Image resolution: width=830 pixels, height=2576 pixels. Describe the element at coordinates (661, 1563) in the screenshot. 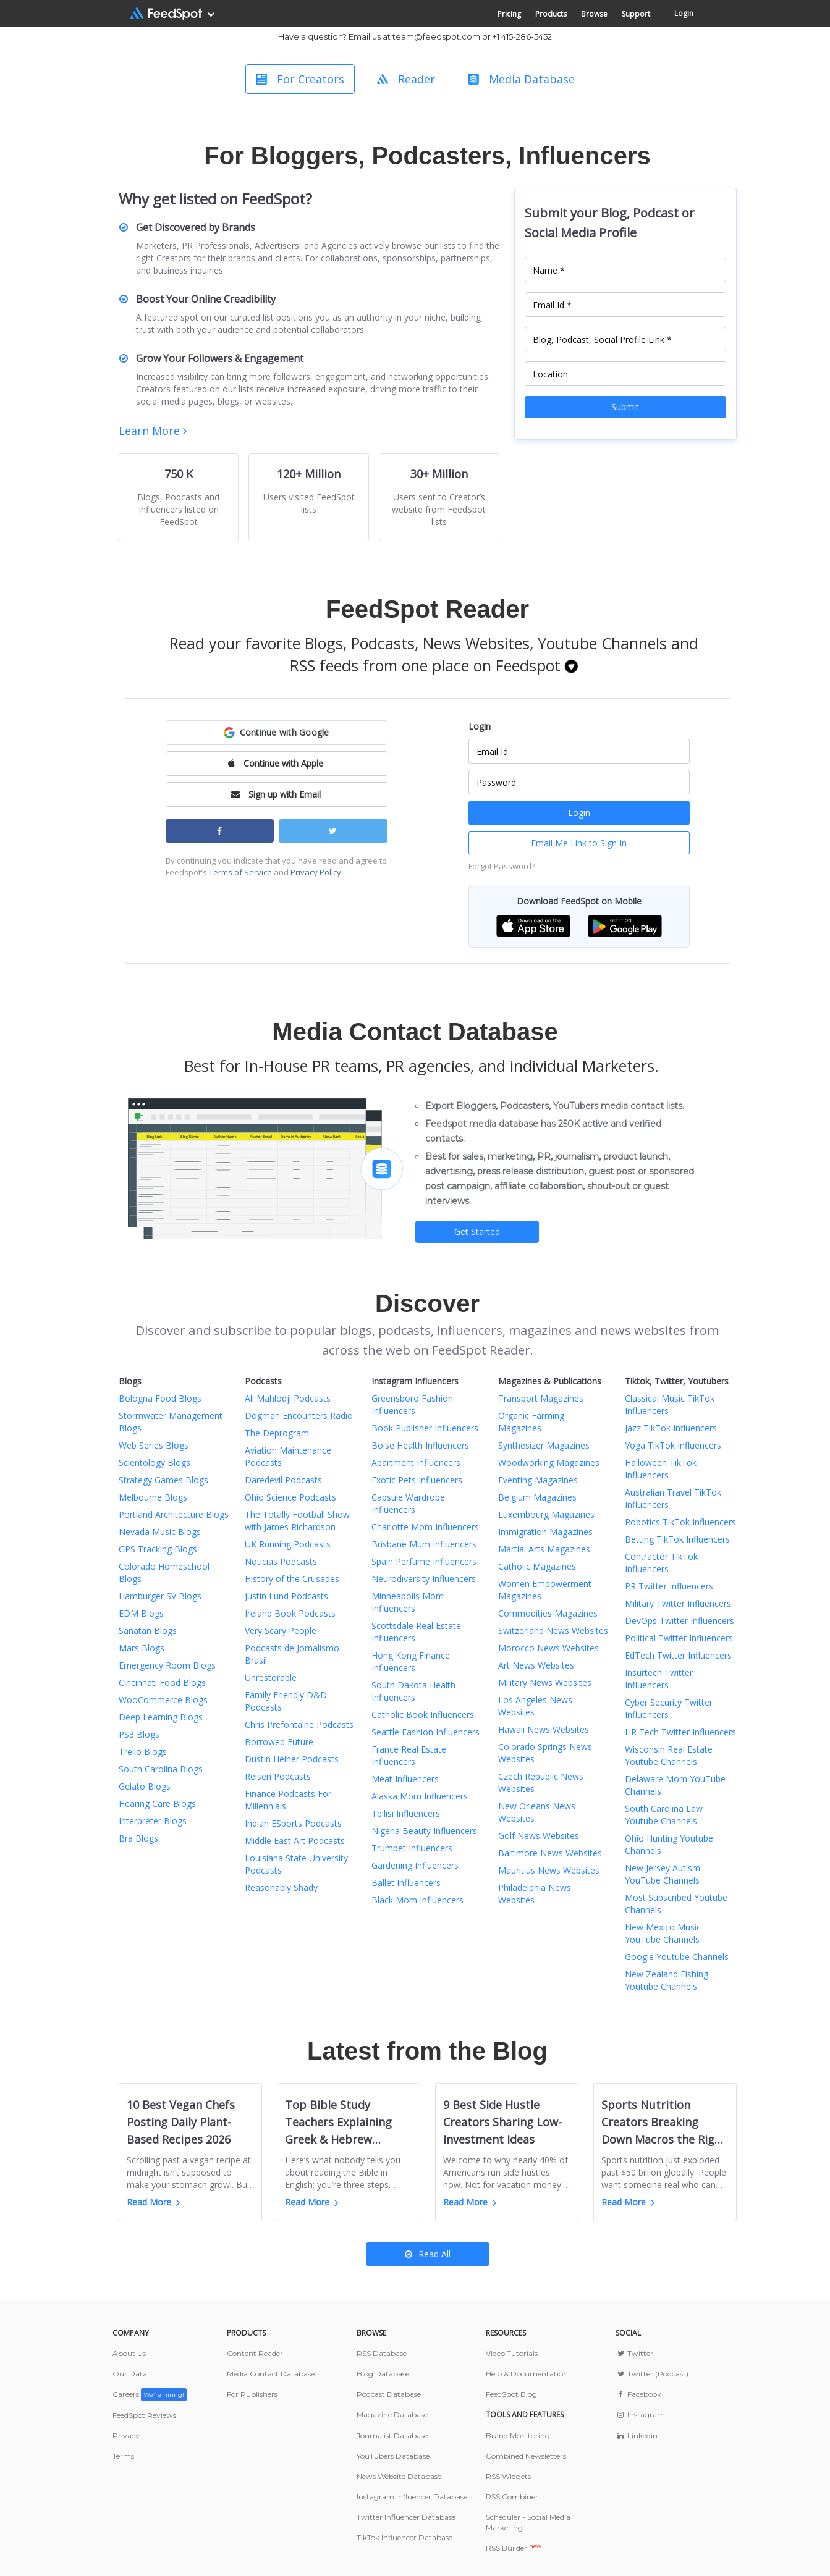

I see `Contractor TikTok Influencers` at that location.